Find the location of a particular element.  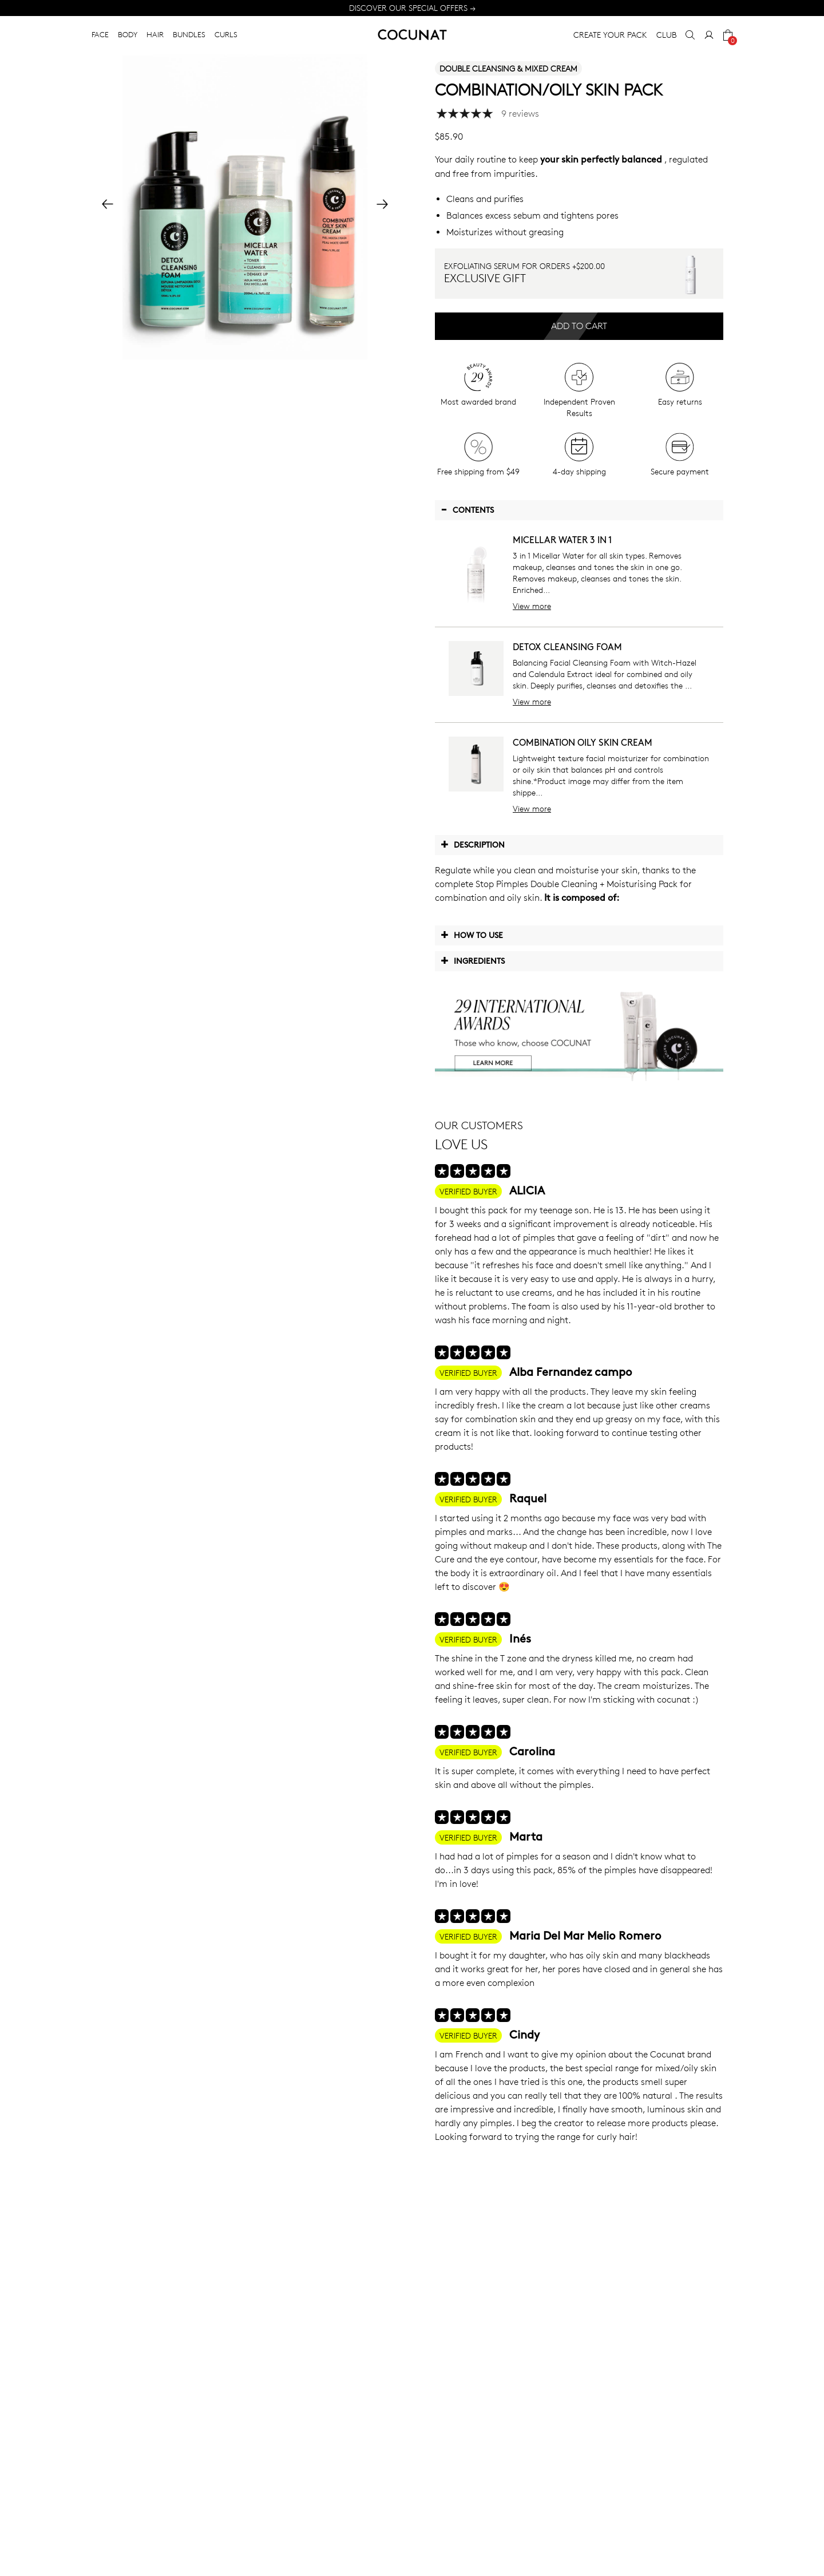

FACE is located at coordinates (100, 34).